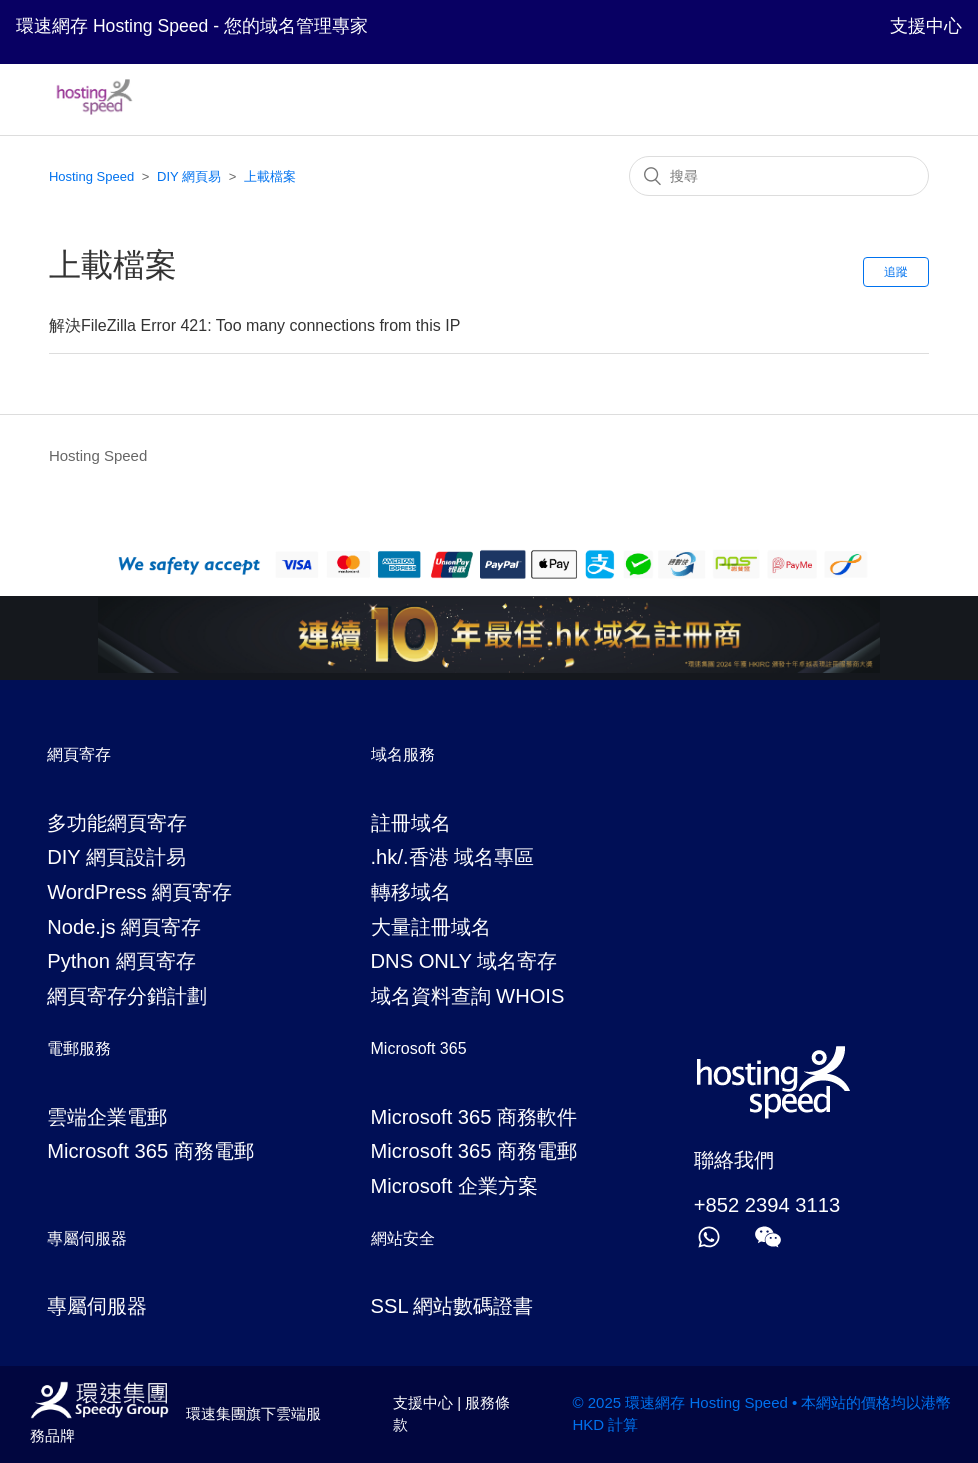 The height and width of the screenshot is (1463, 978). I want to click on +852 2394 3113, so click(767, 1205).